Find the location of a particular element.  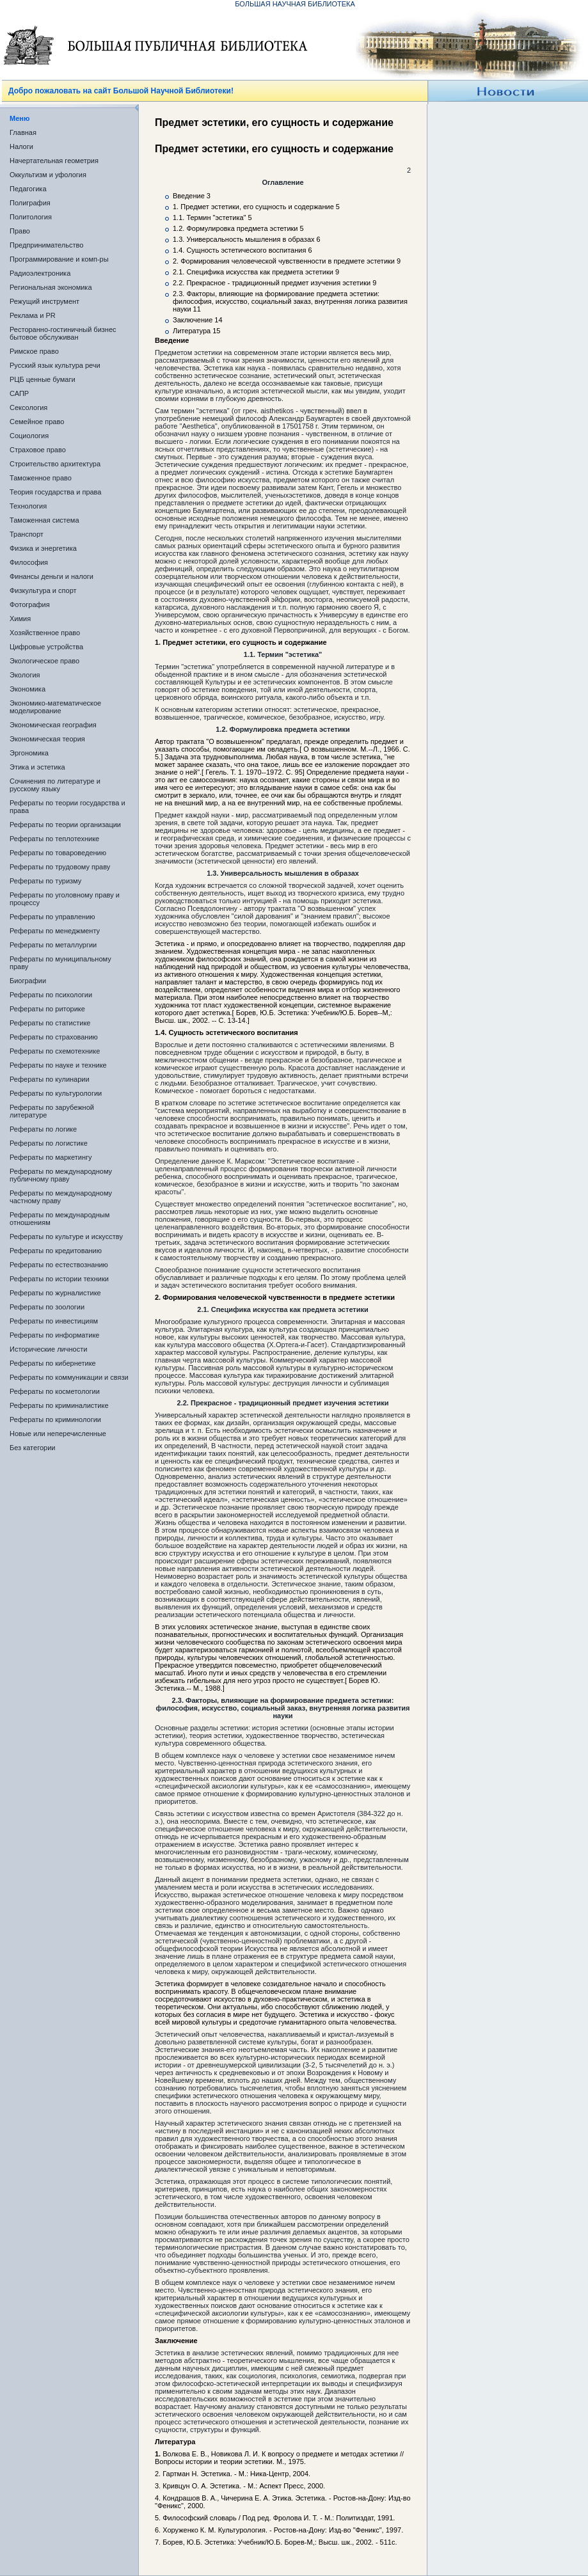

Рефераты по металлургии is located at coordinates (53, 945).